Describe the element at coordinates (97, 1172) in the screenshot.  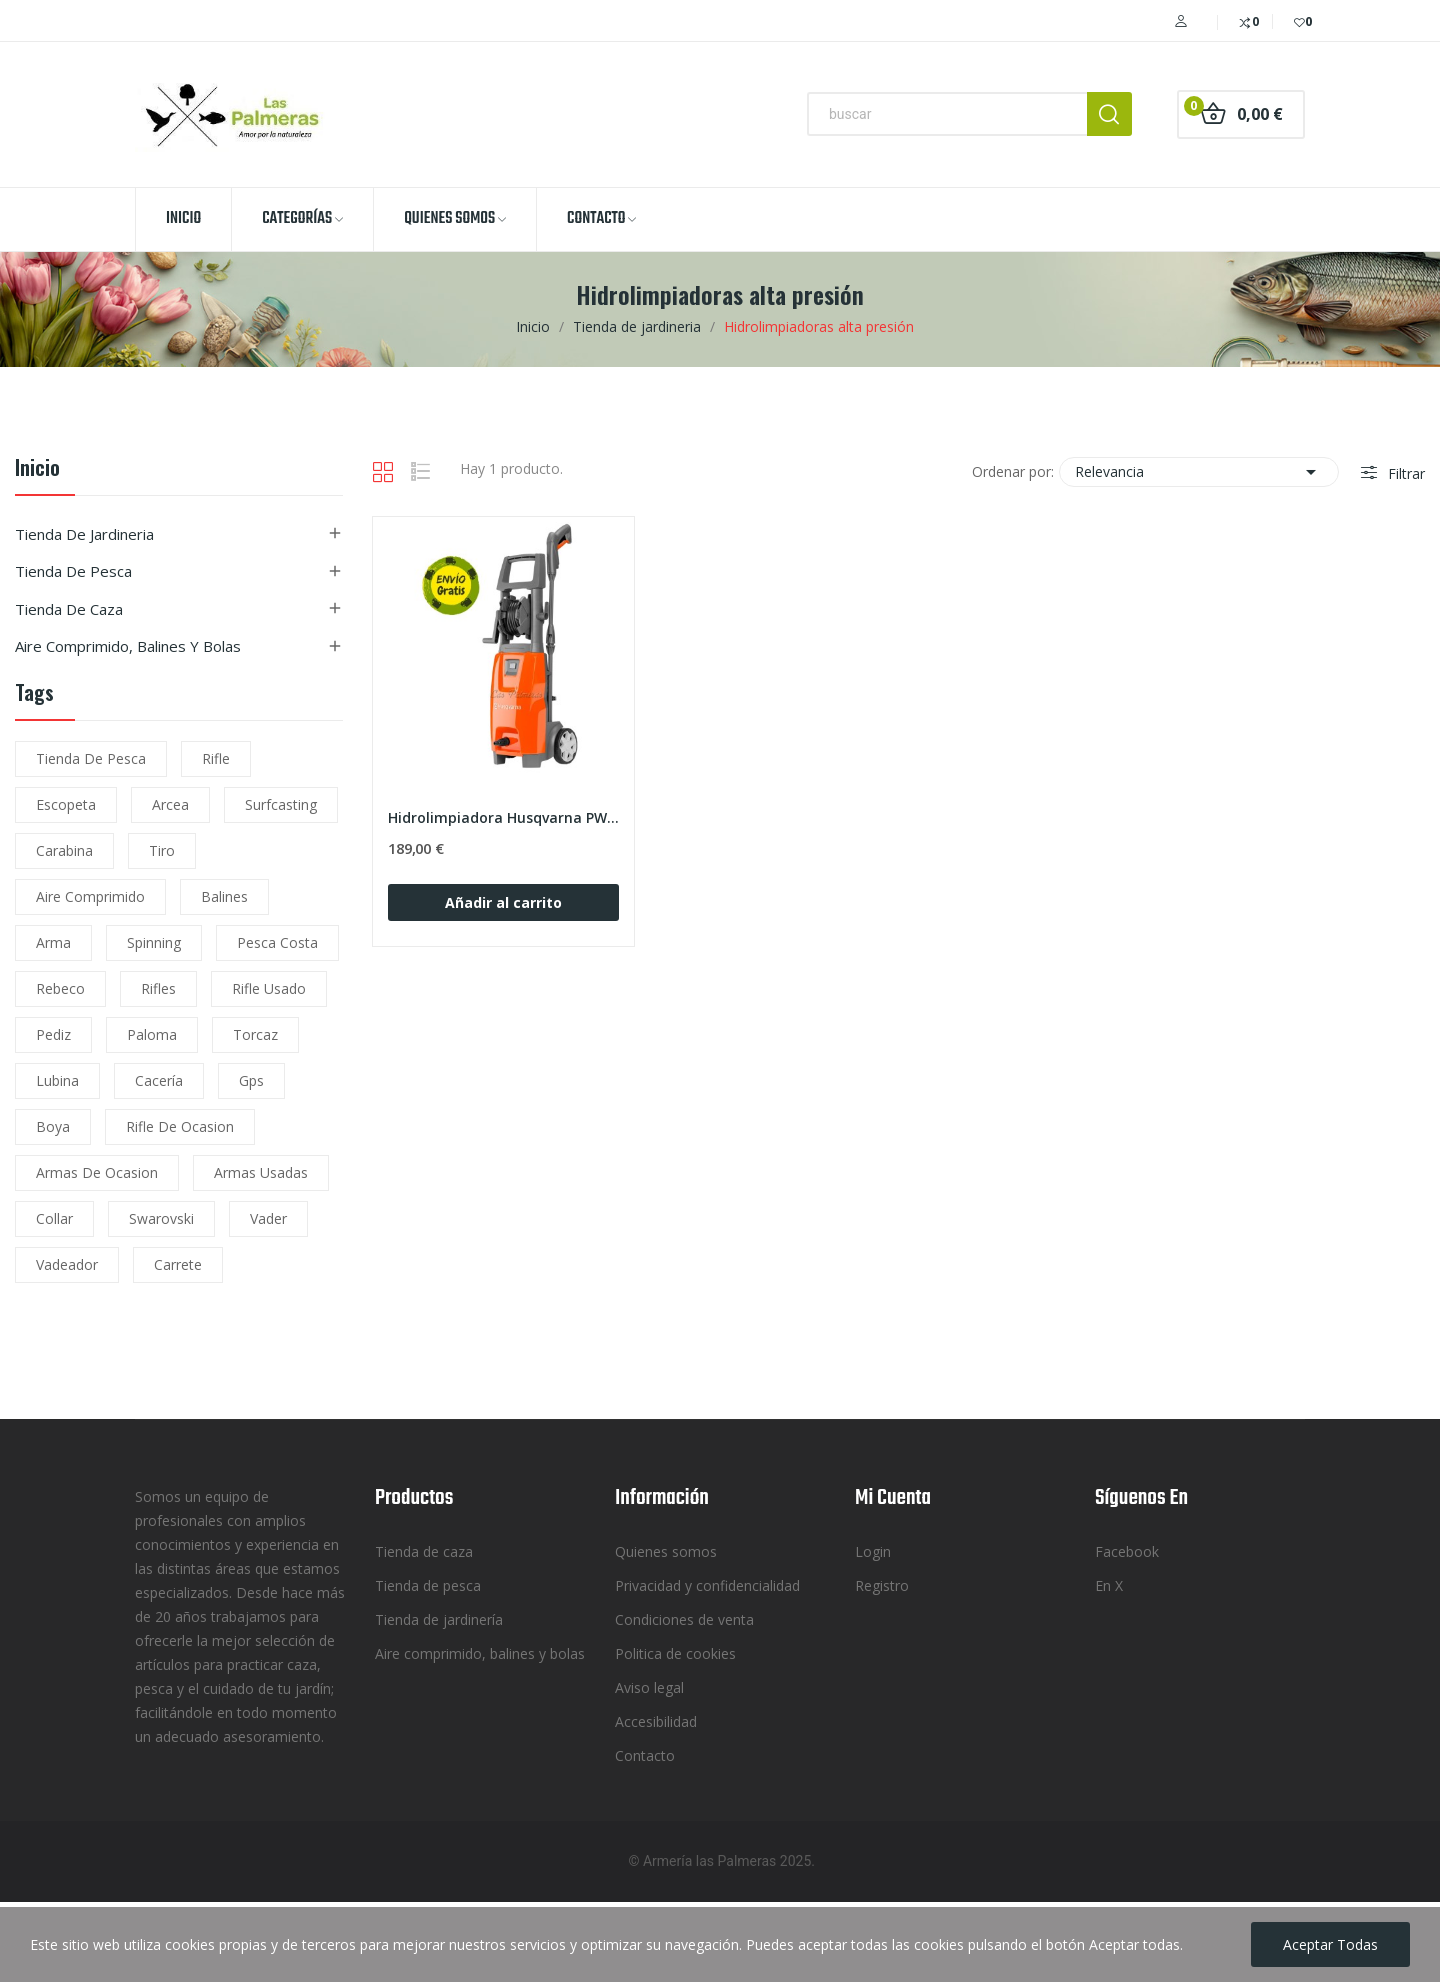
I see `armas de ocasion` at that location.